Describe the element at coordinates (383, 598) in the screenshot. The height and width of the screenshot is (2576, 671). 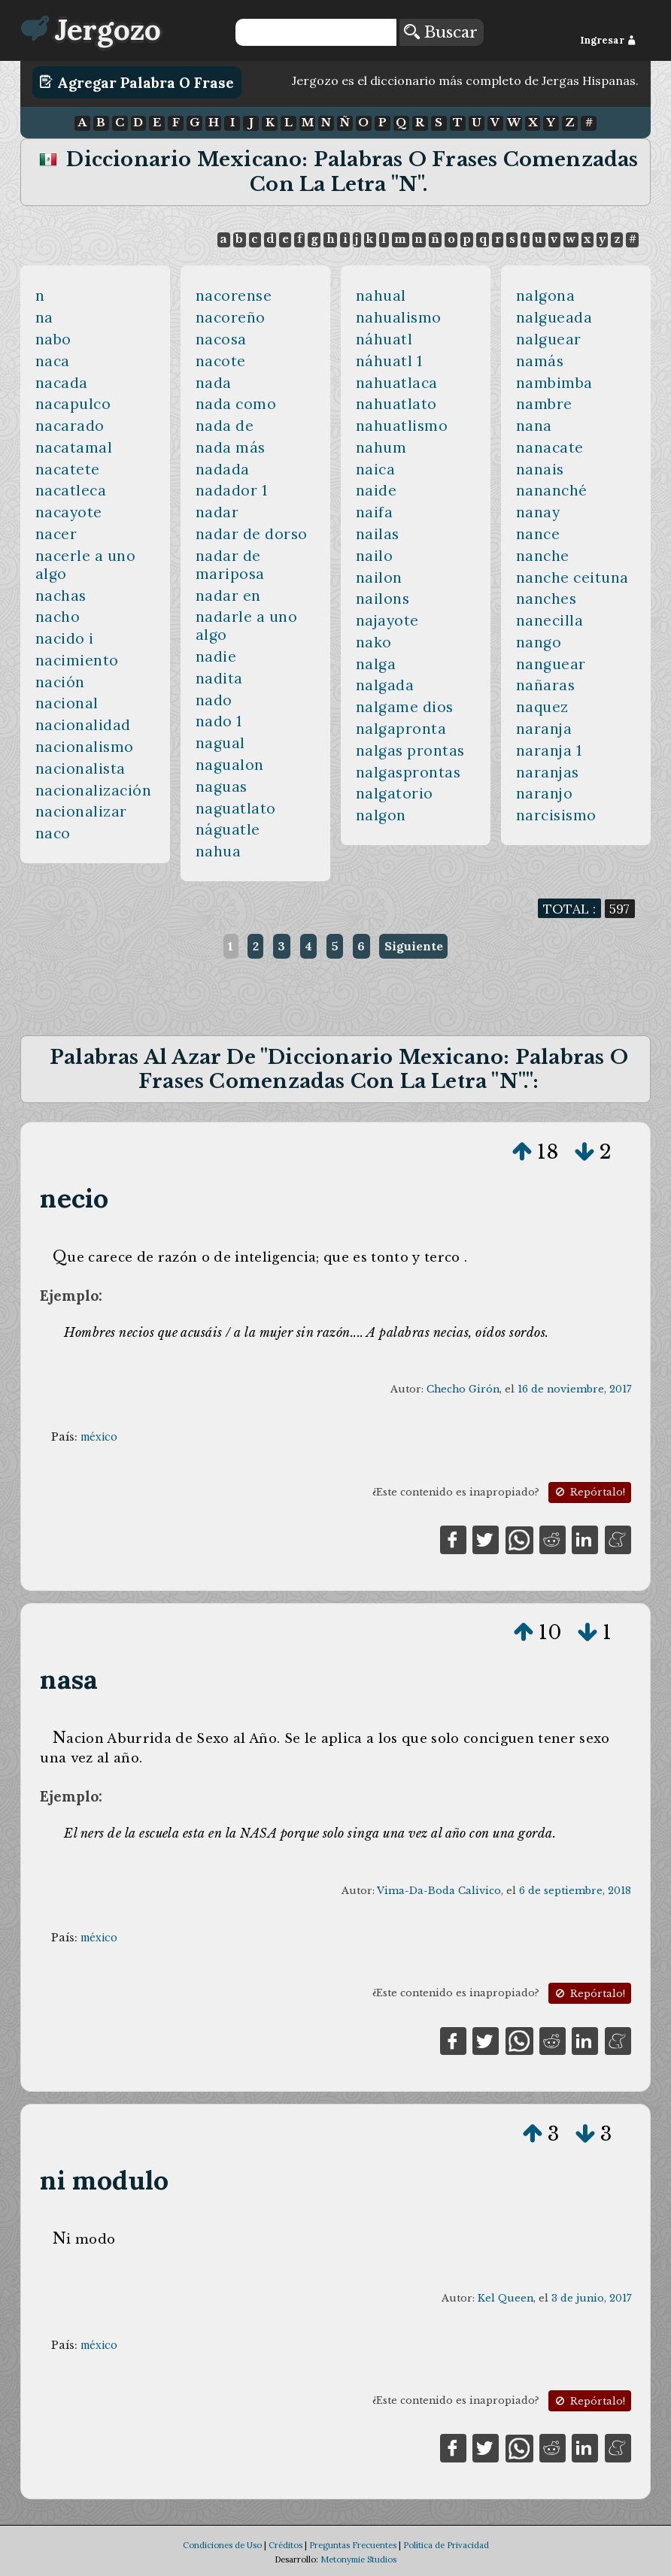
I see `nailons` at that location.